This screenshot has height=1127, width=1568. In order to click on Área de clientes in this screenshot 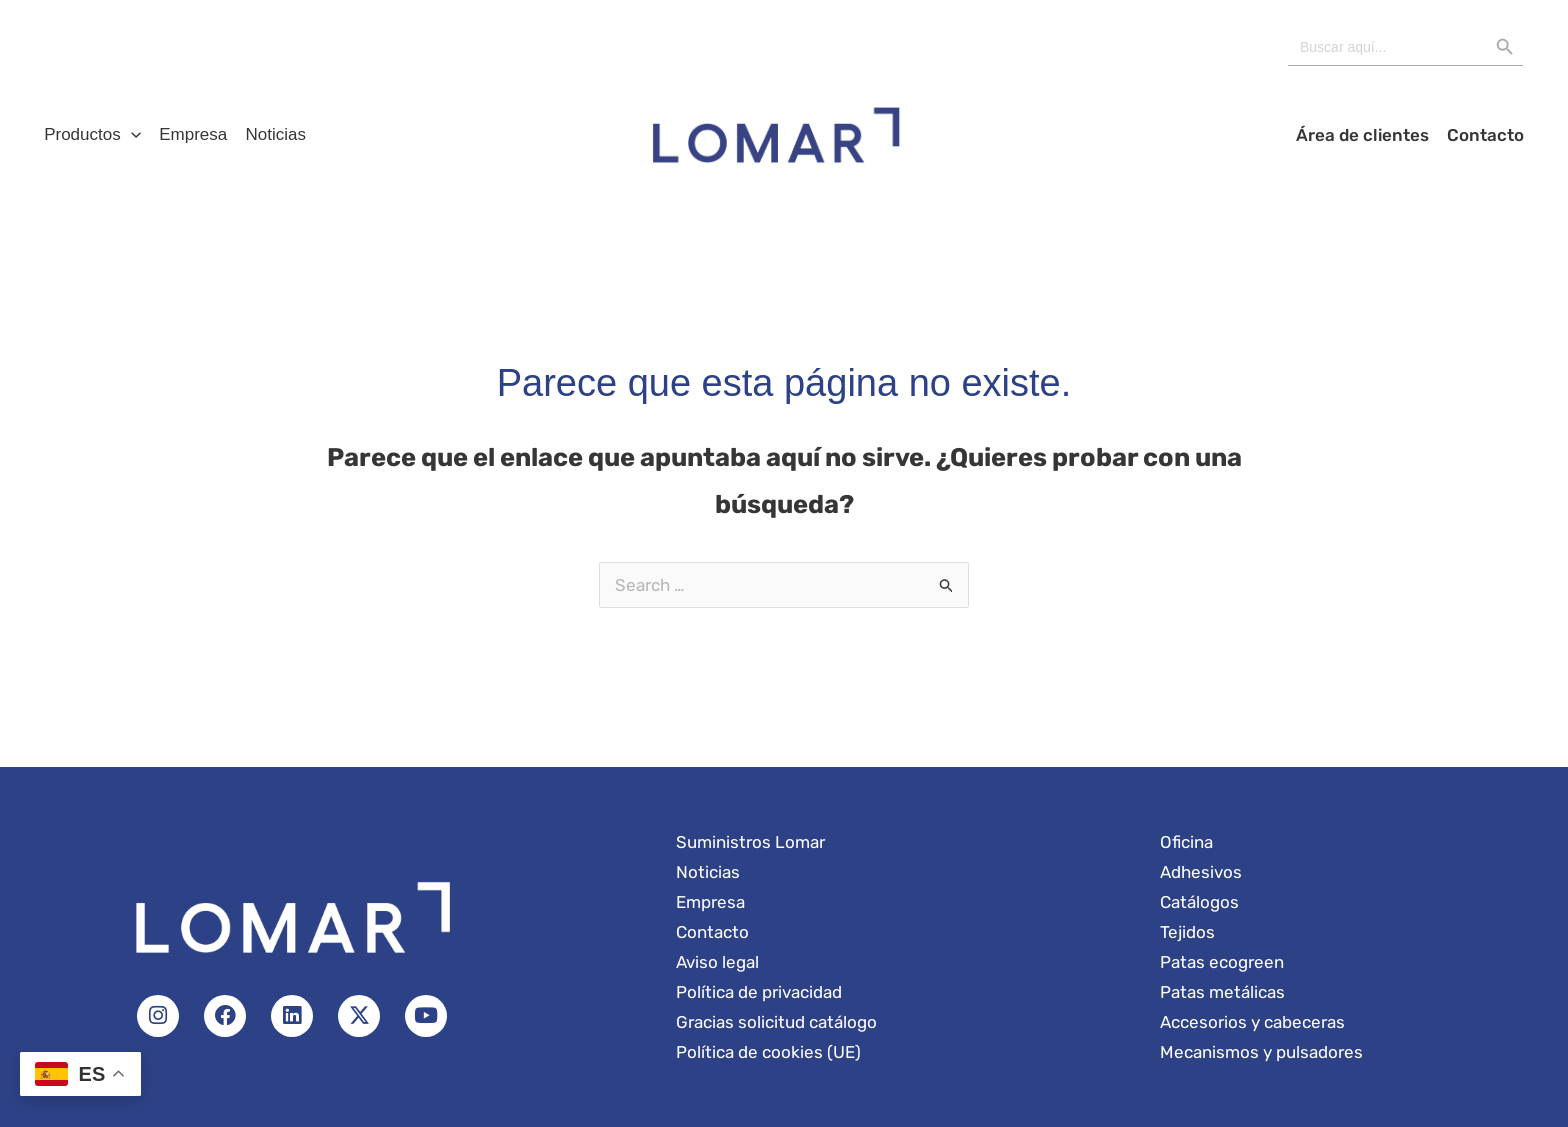, I will do `click(1368, 135)`.